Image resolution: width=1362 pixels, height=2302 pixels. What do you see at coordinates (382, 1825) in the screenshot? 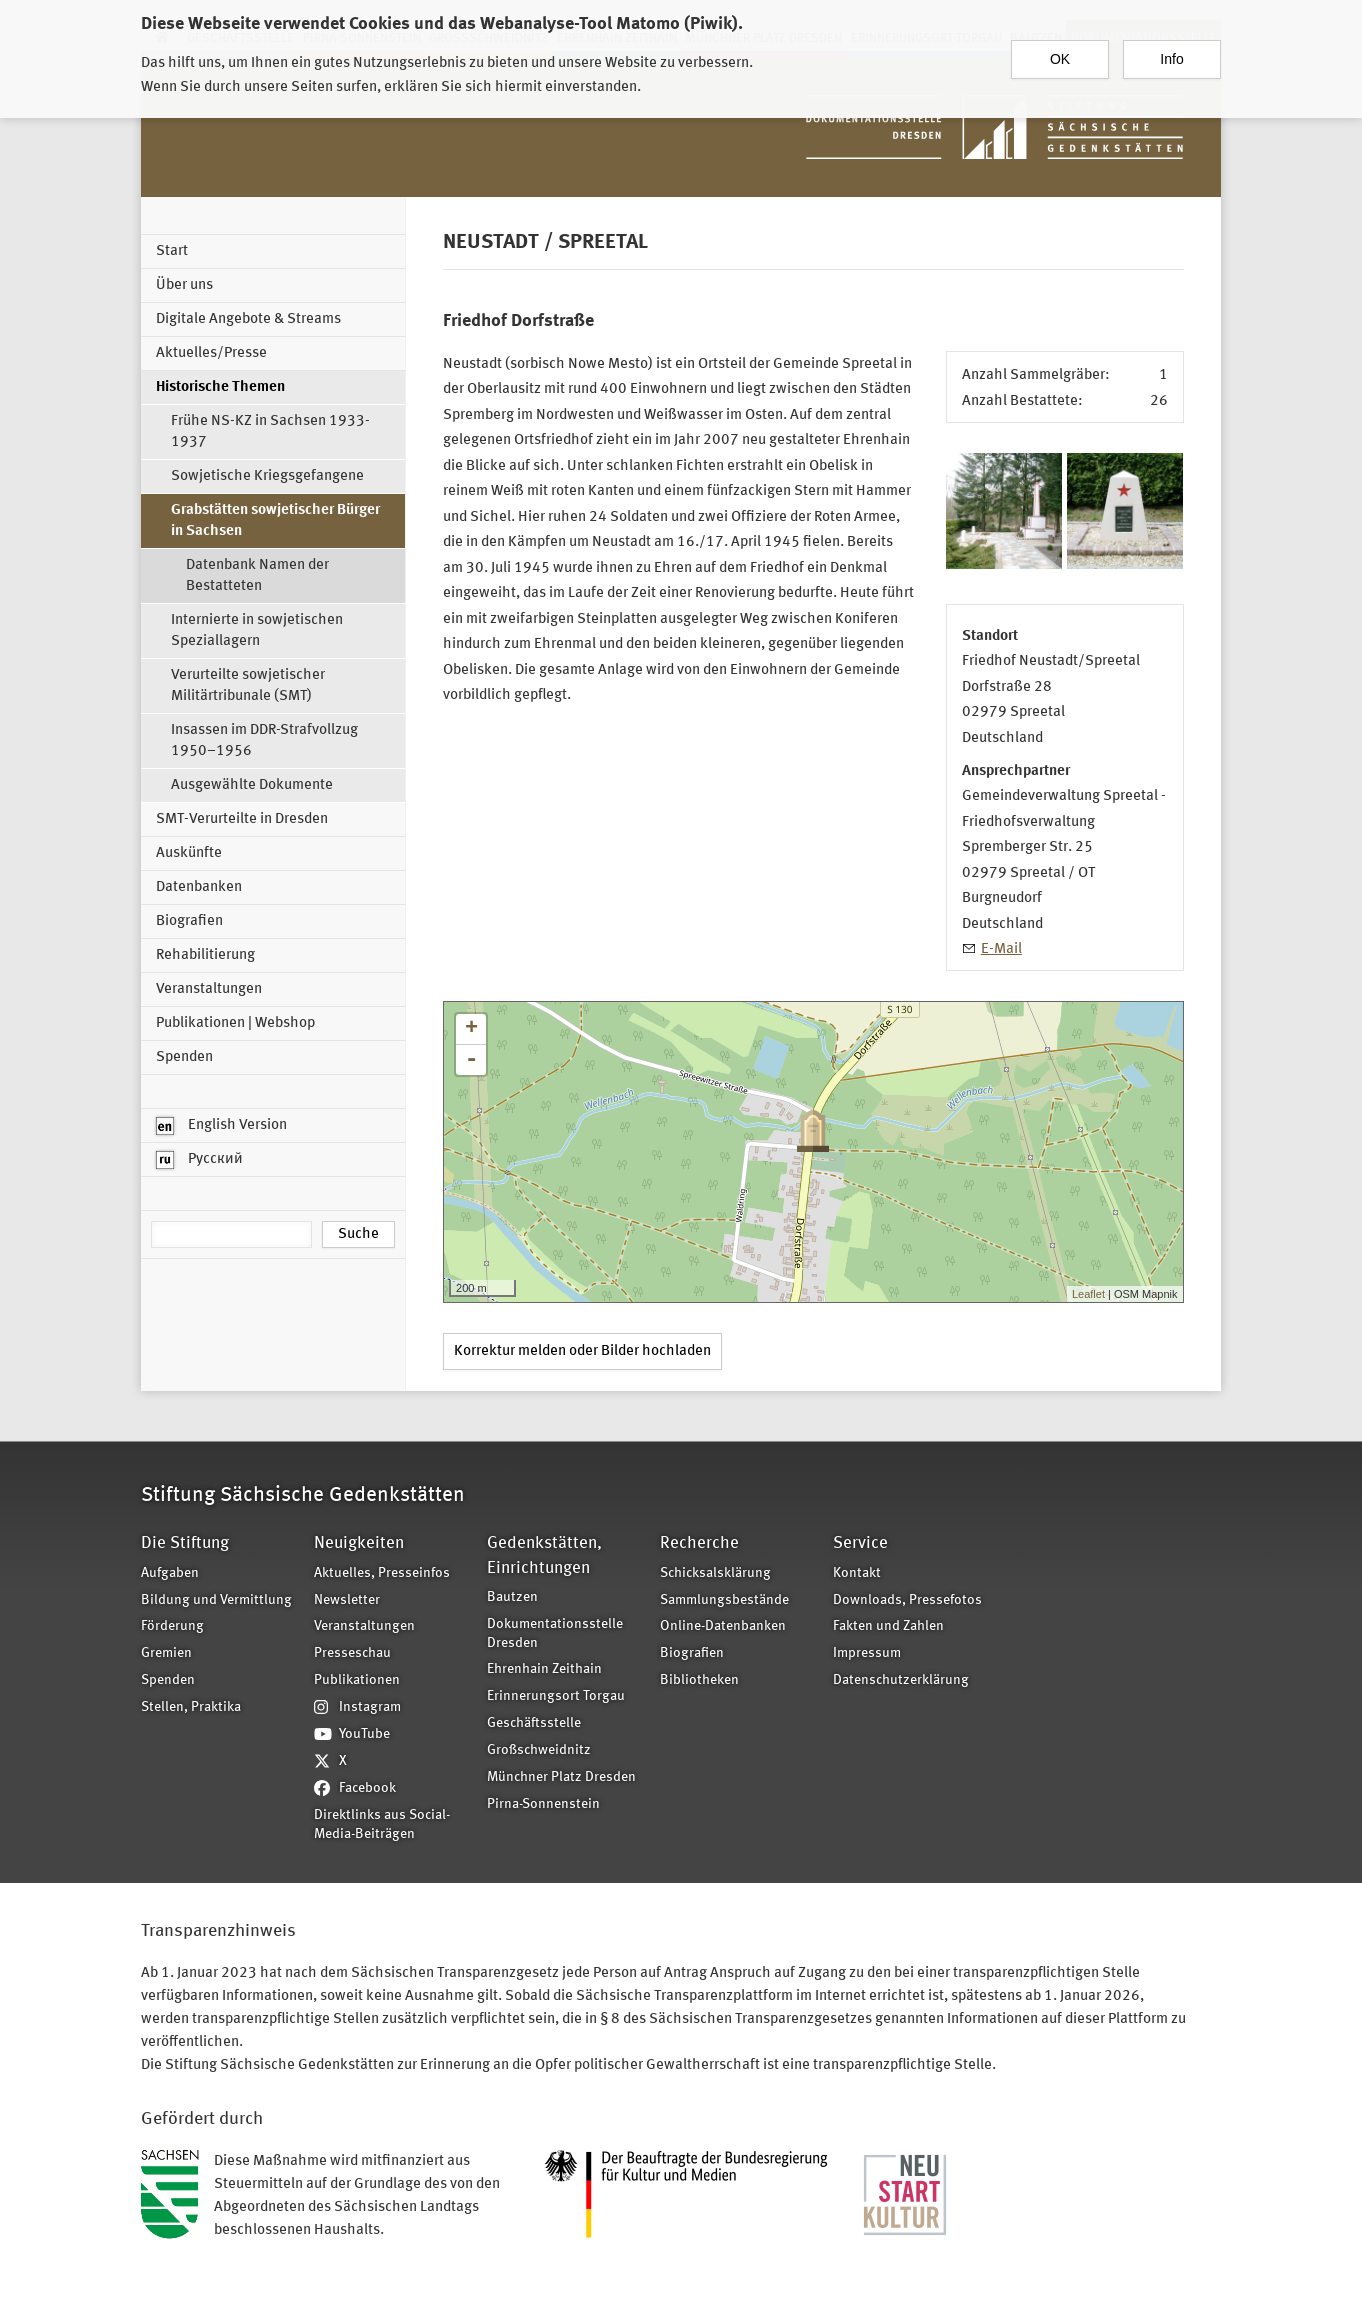
I see `Direktlinks aus Social-Media-Beiträgen` at bounding box center [382, 1825].